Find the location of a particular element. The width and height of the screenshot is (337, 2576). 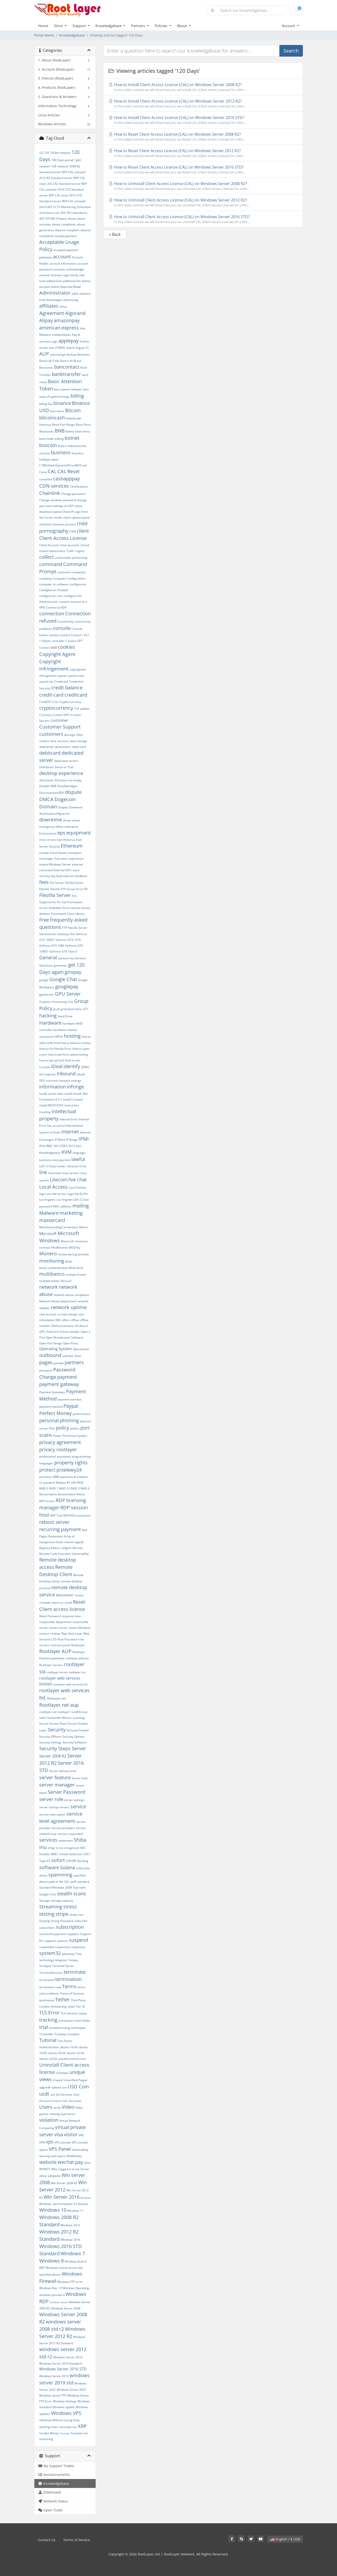

Certifications is located at coordinates (79, 486).